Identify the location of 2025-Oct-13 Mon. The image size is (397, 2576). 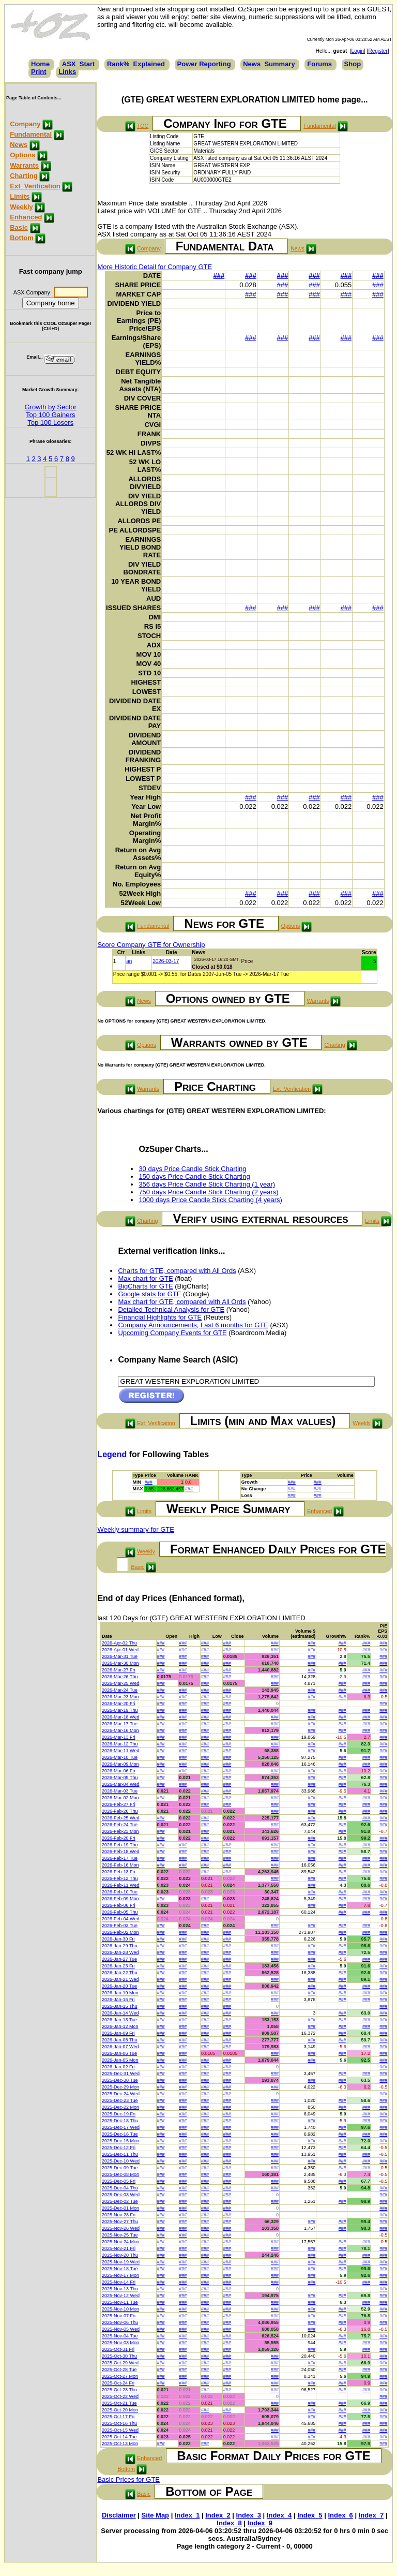
(120, 2443).